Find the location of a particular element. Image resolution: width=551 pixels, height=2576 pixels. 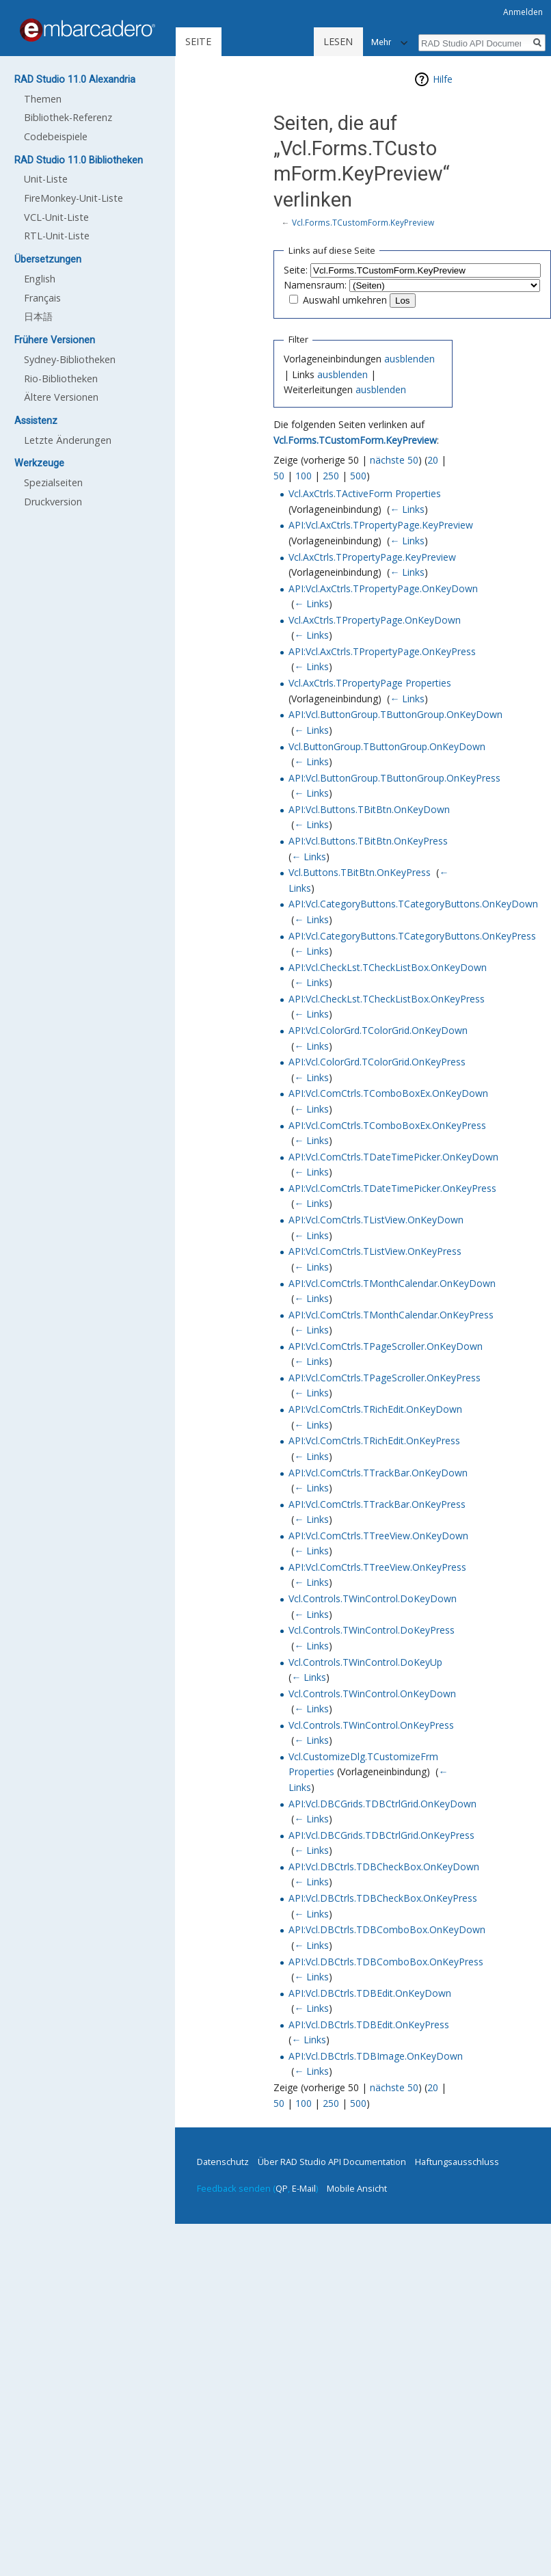

API:Vcl.ComCtrls.TRichEdit.OnKeyDown is located at coordinates (375, 1409).